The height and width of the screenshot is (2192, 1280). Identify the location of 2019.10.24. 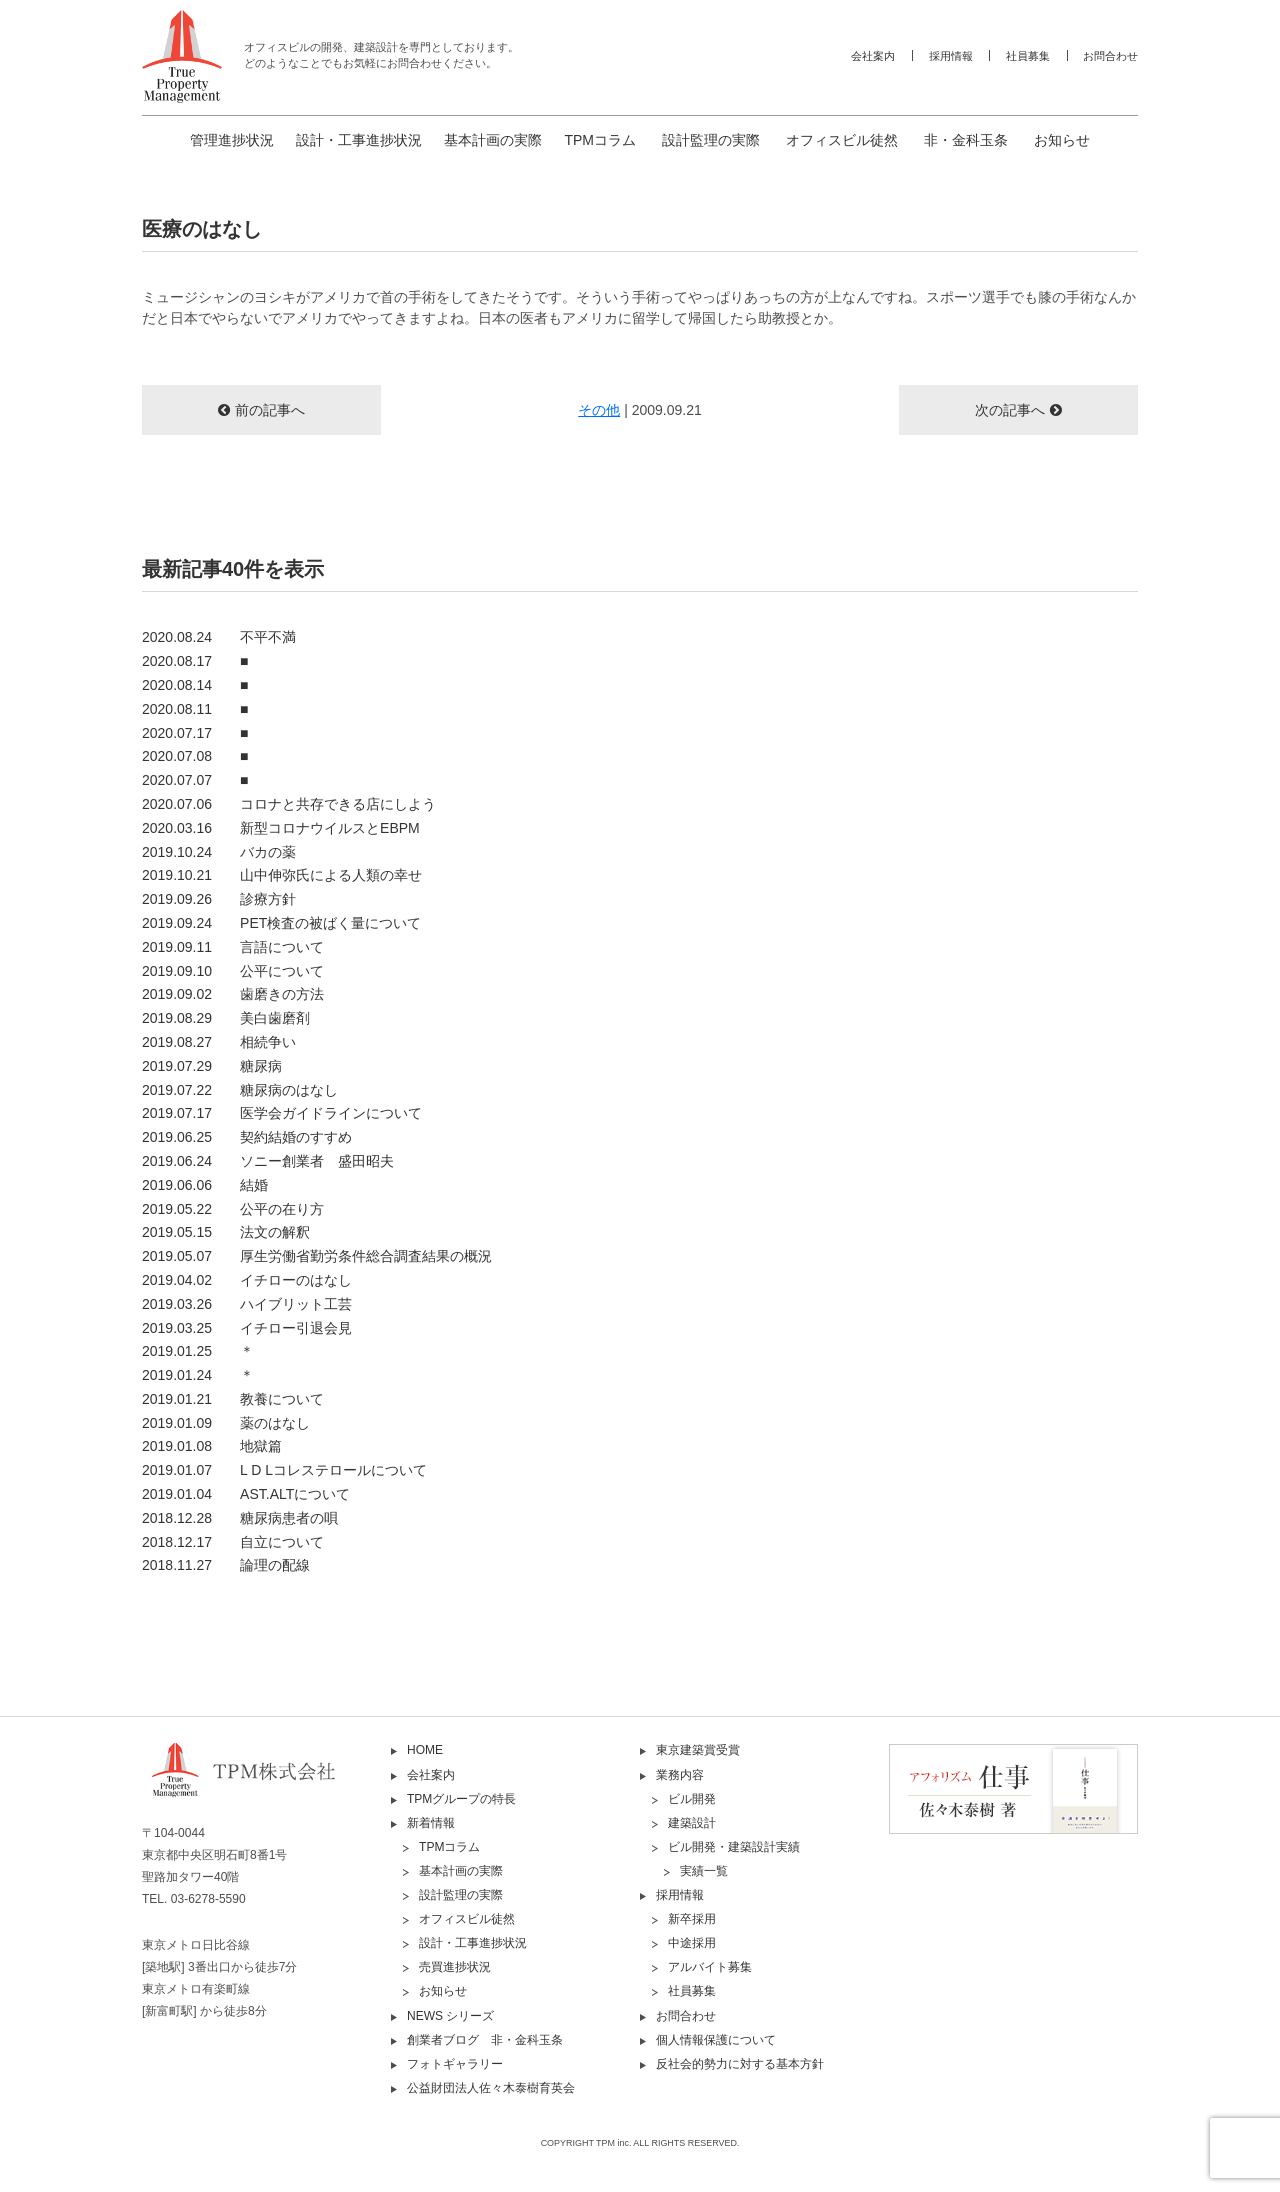
(219, 852).